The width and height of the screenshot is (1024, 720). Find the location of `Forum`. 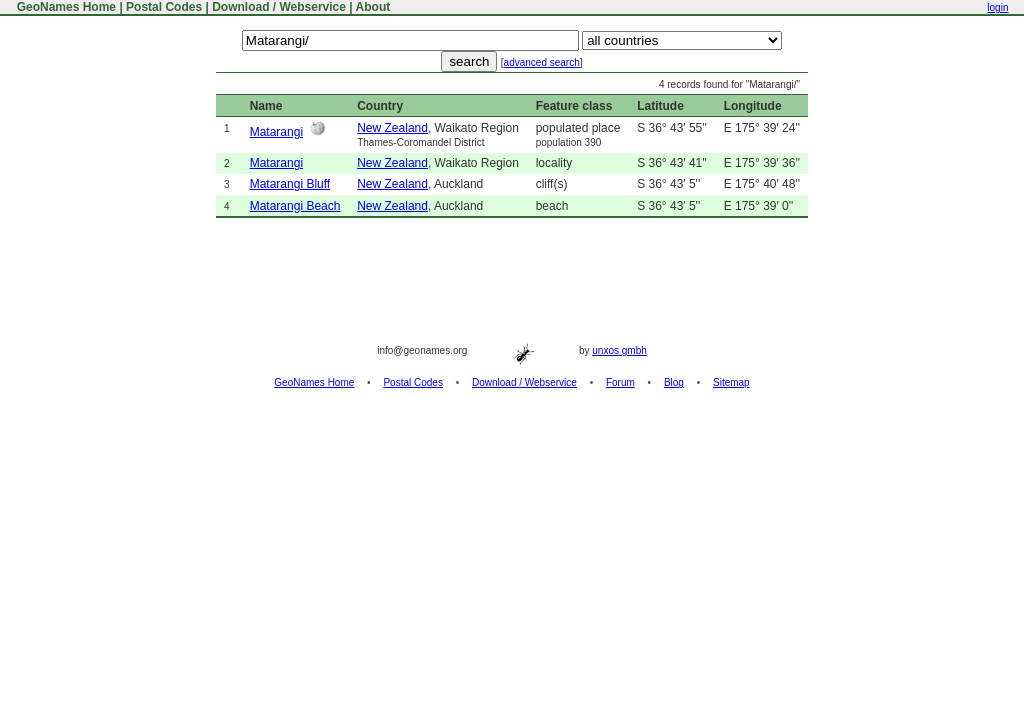

Forum is located at coordinates (620, 382).